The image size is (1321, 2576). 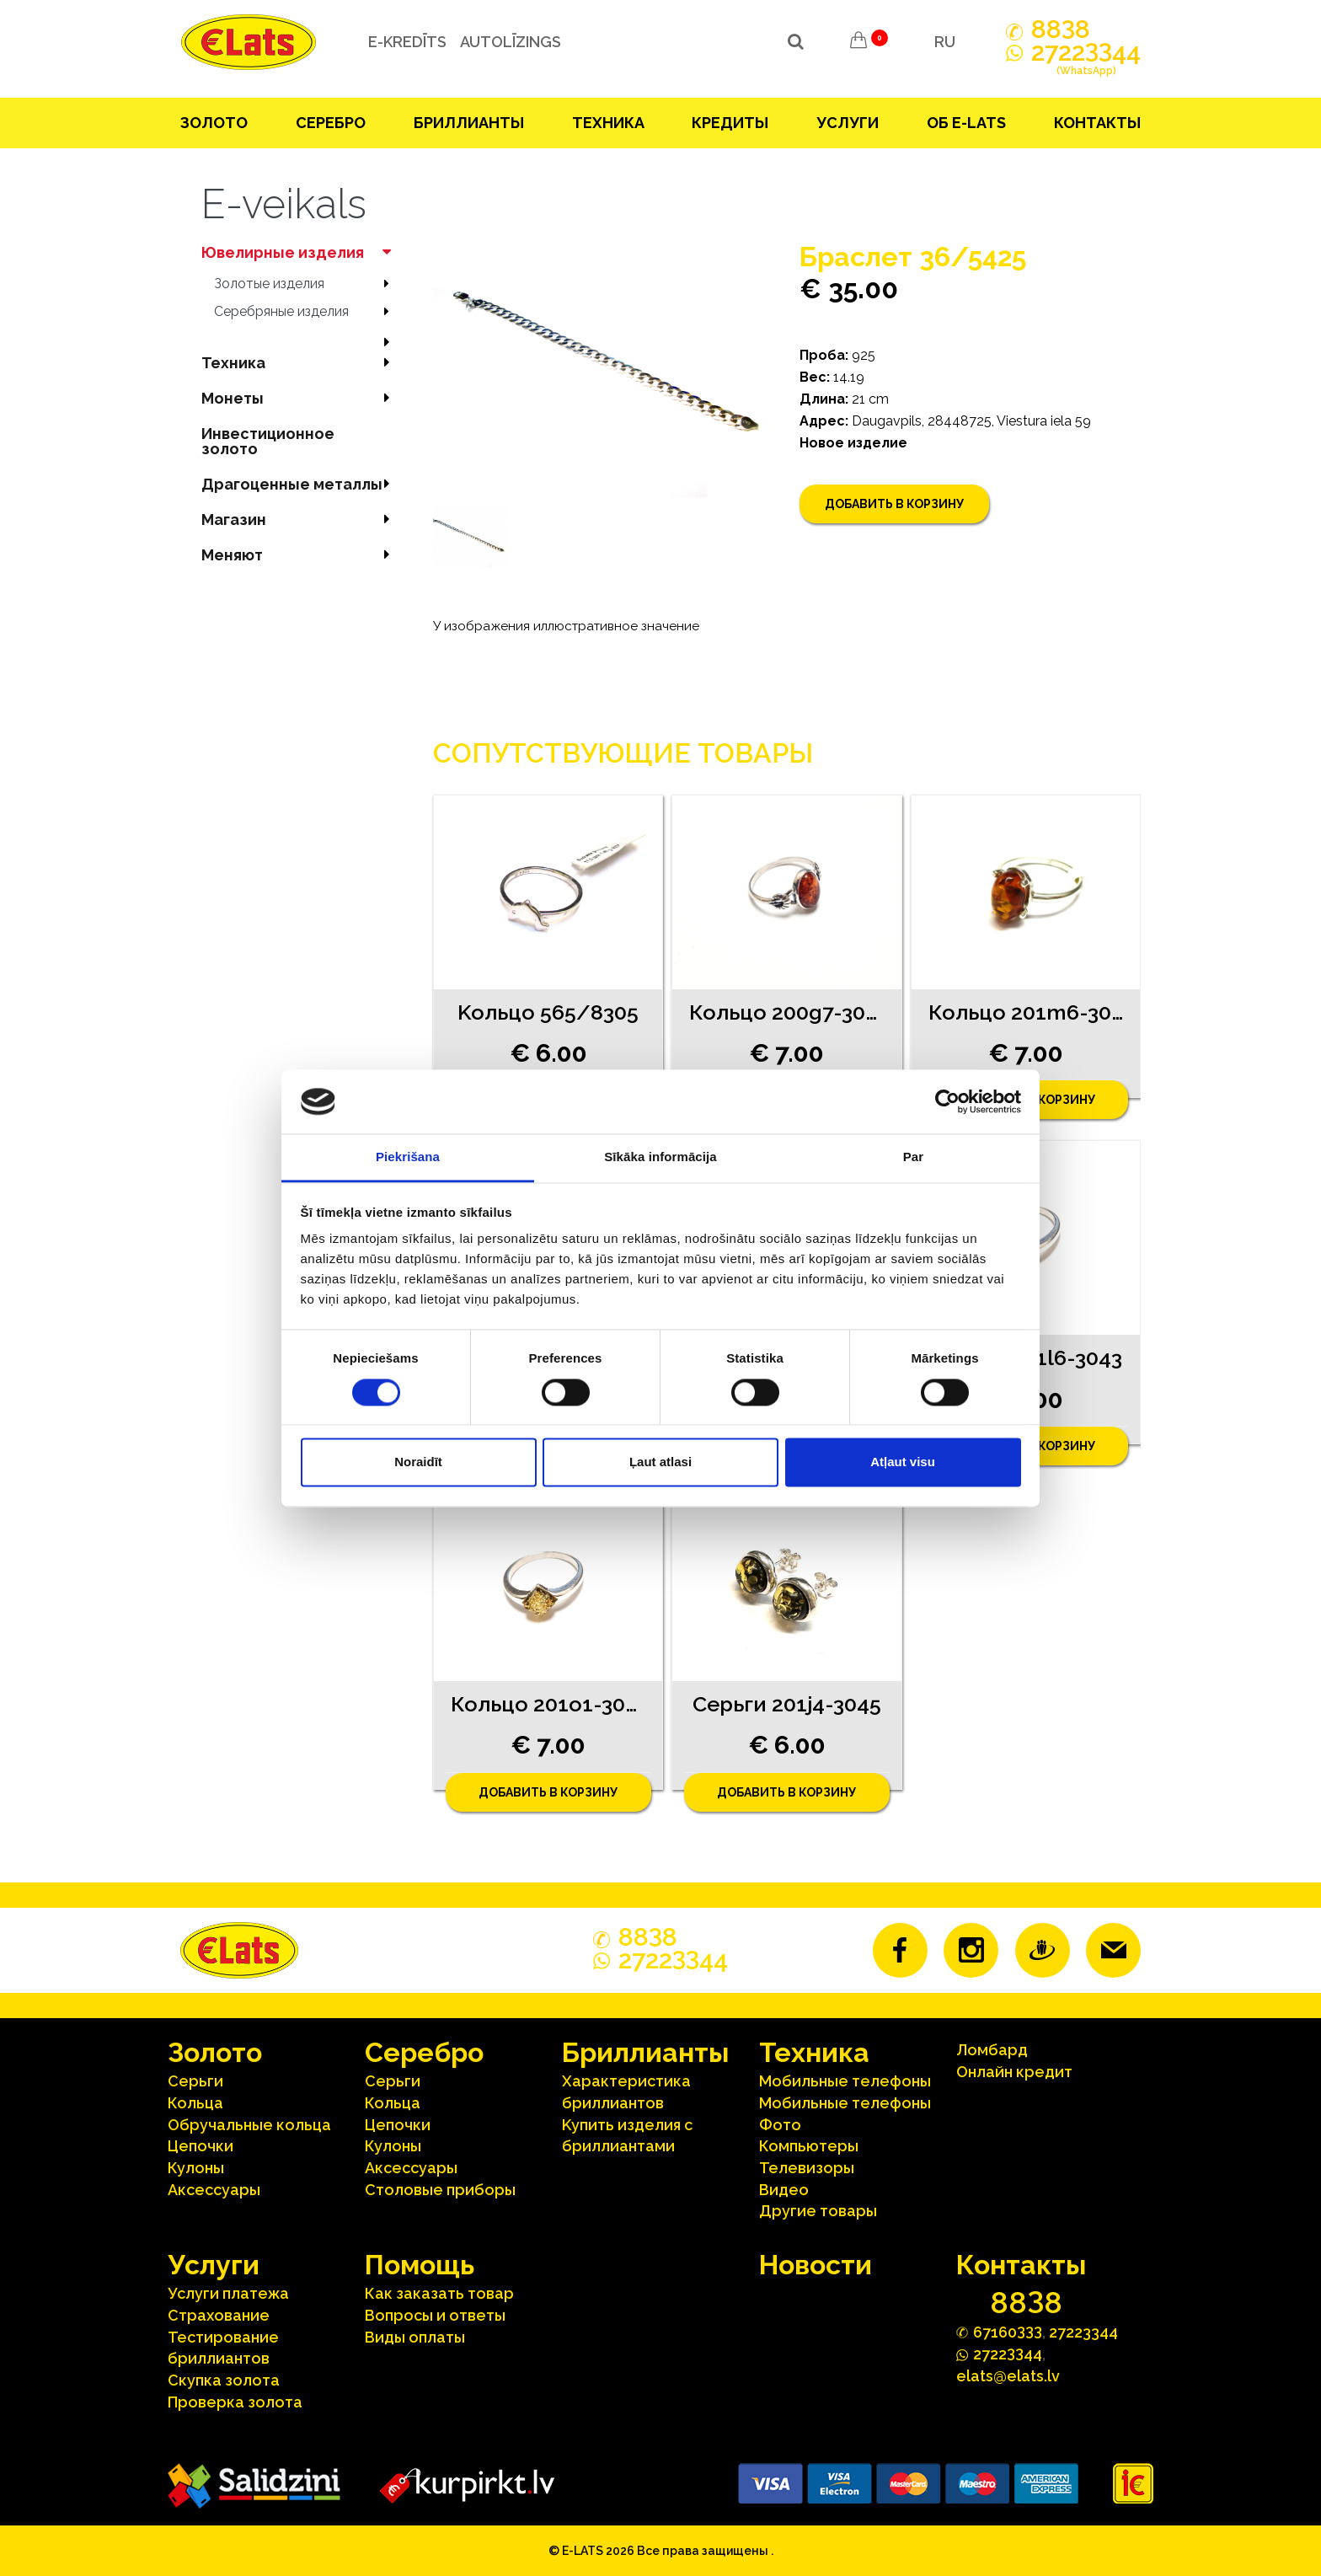 What do you see at coordinates (1014, 2072) in the screenshot?
I see `Онлайн кредит` at bounding box center [1014, 2072].